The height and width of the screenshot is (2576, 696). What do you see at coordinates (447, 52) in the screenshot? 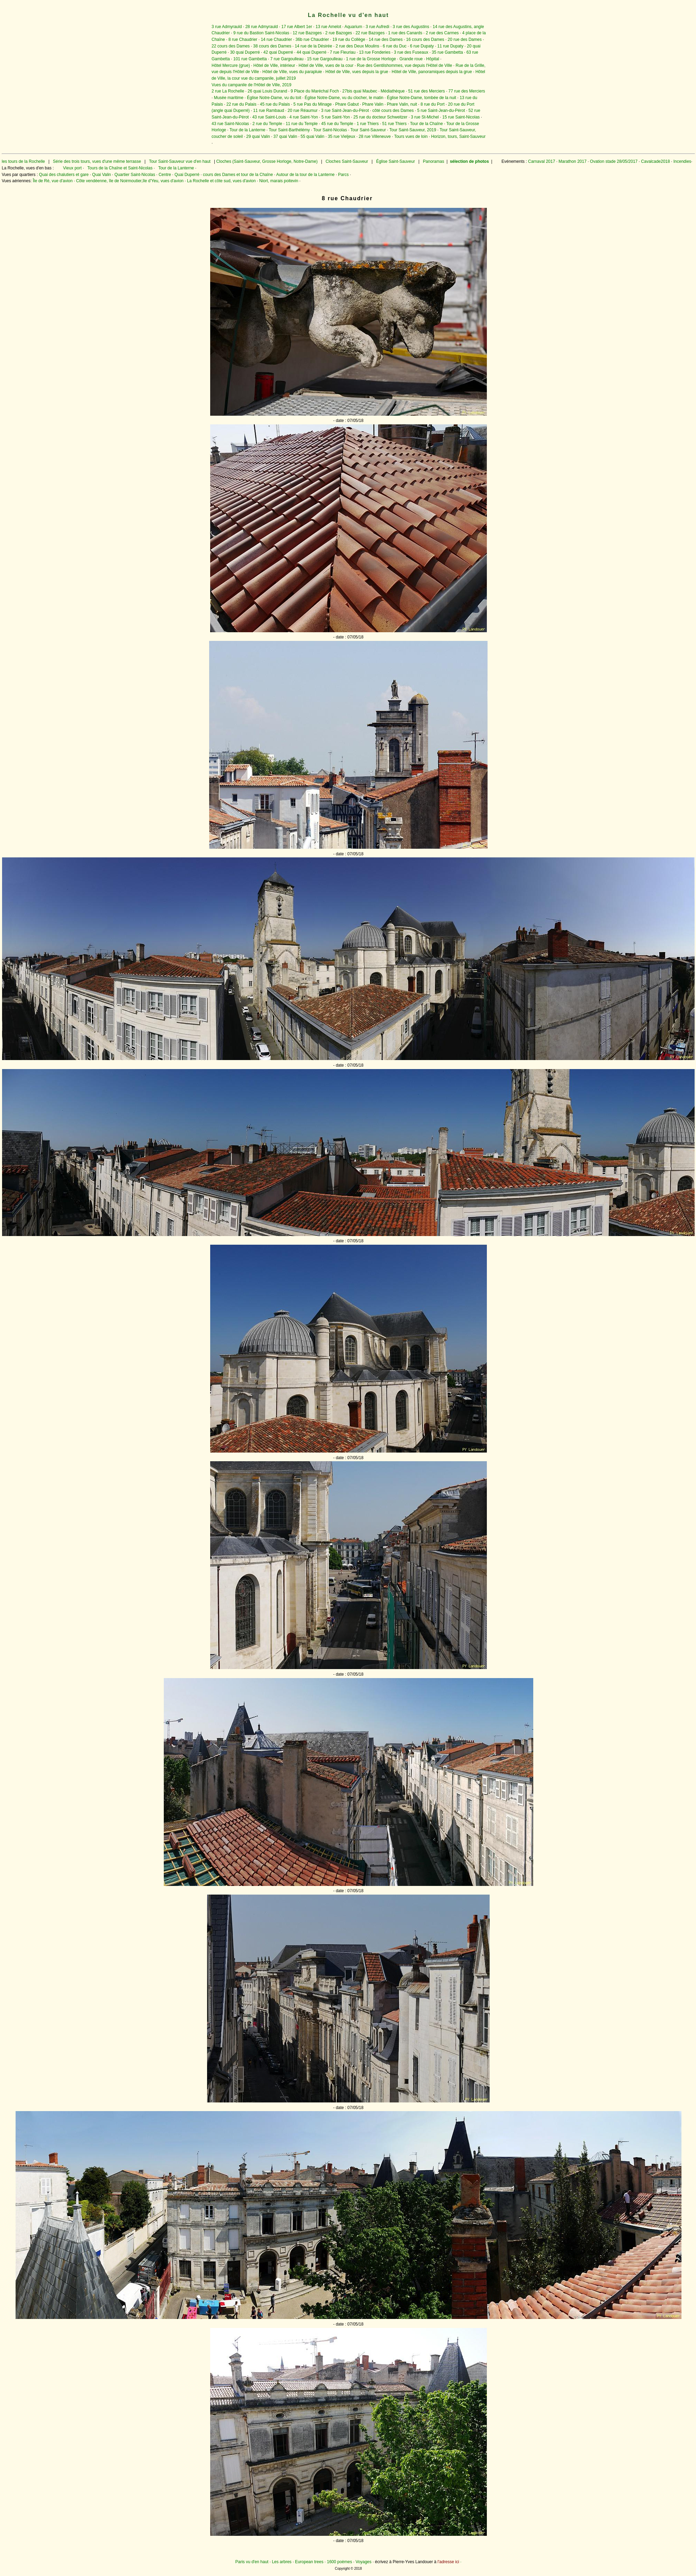
I see `35 rue Gambetta` at bounding box center [447, 52].